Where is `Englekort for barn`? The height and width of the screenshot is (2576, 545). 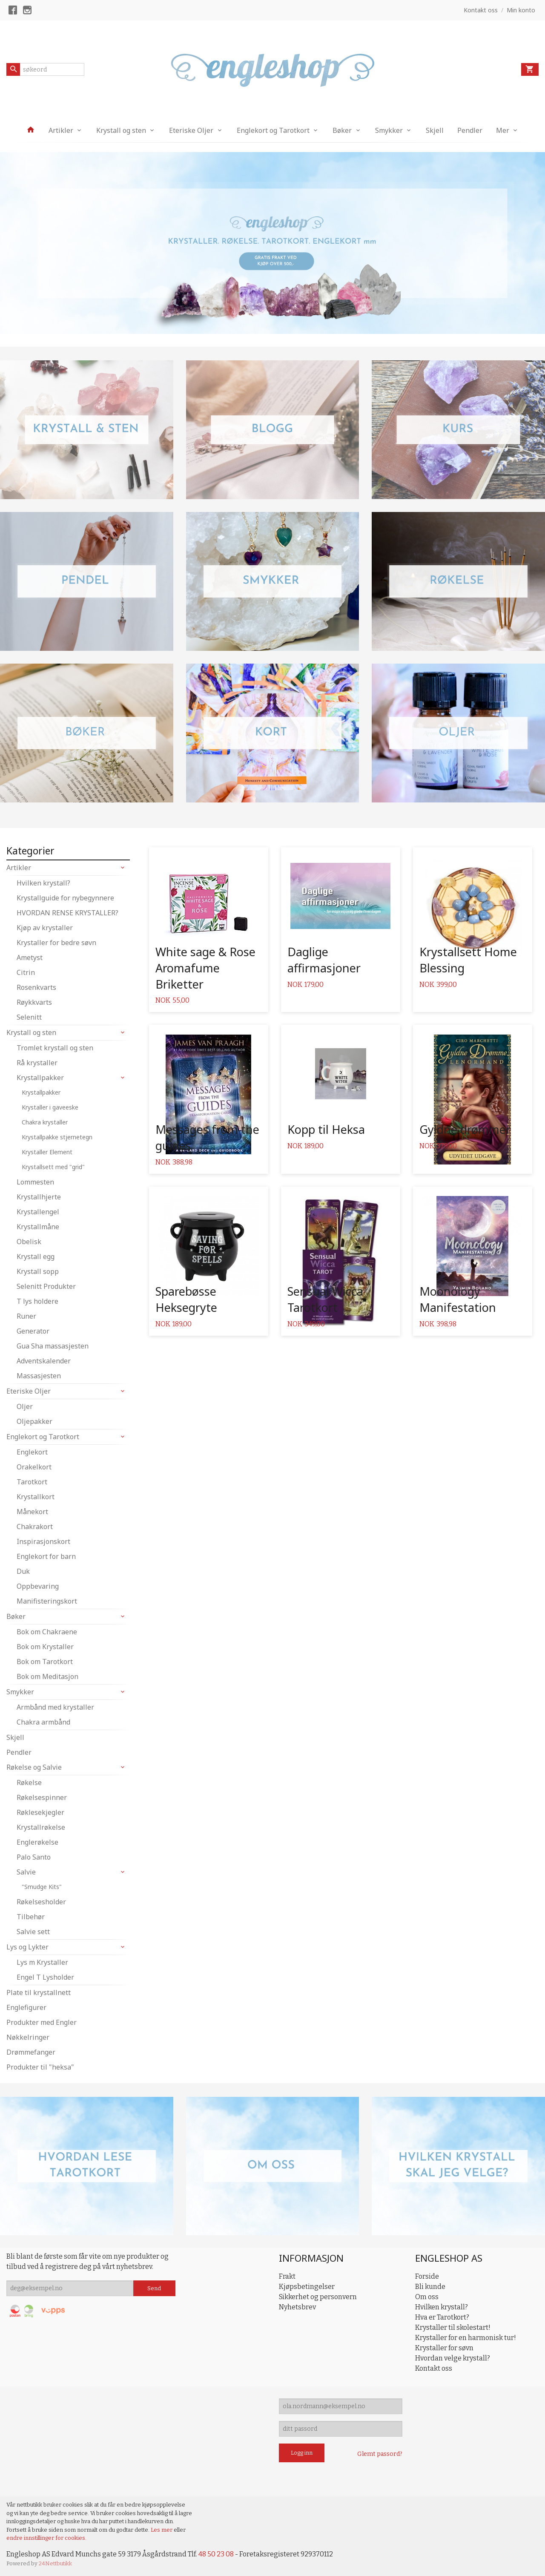
Englekort for barn is located at coordinates (46, 1556).